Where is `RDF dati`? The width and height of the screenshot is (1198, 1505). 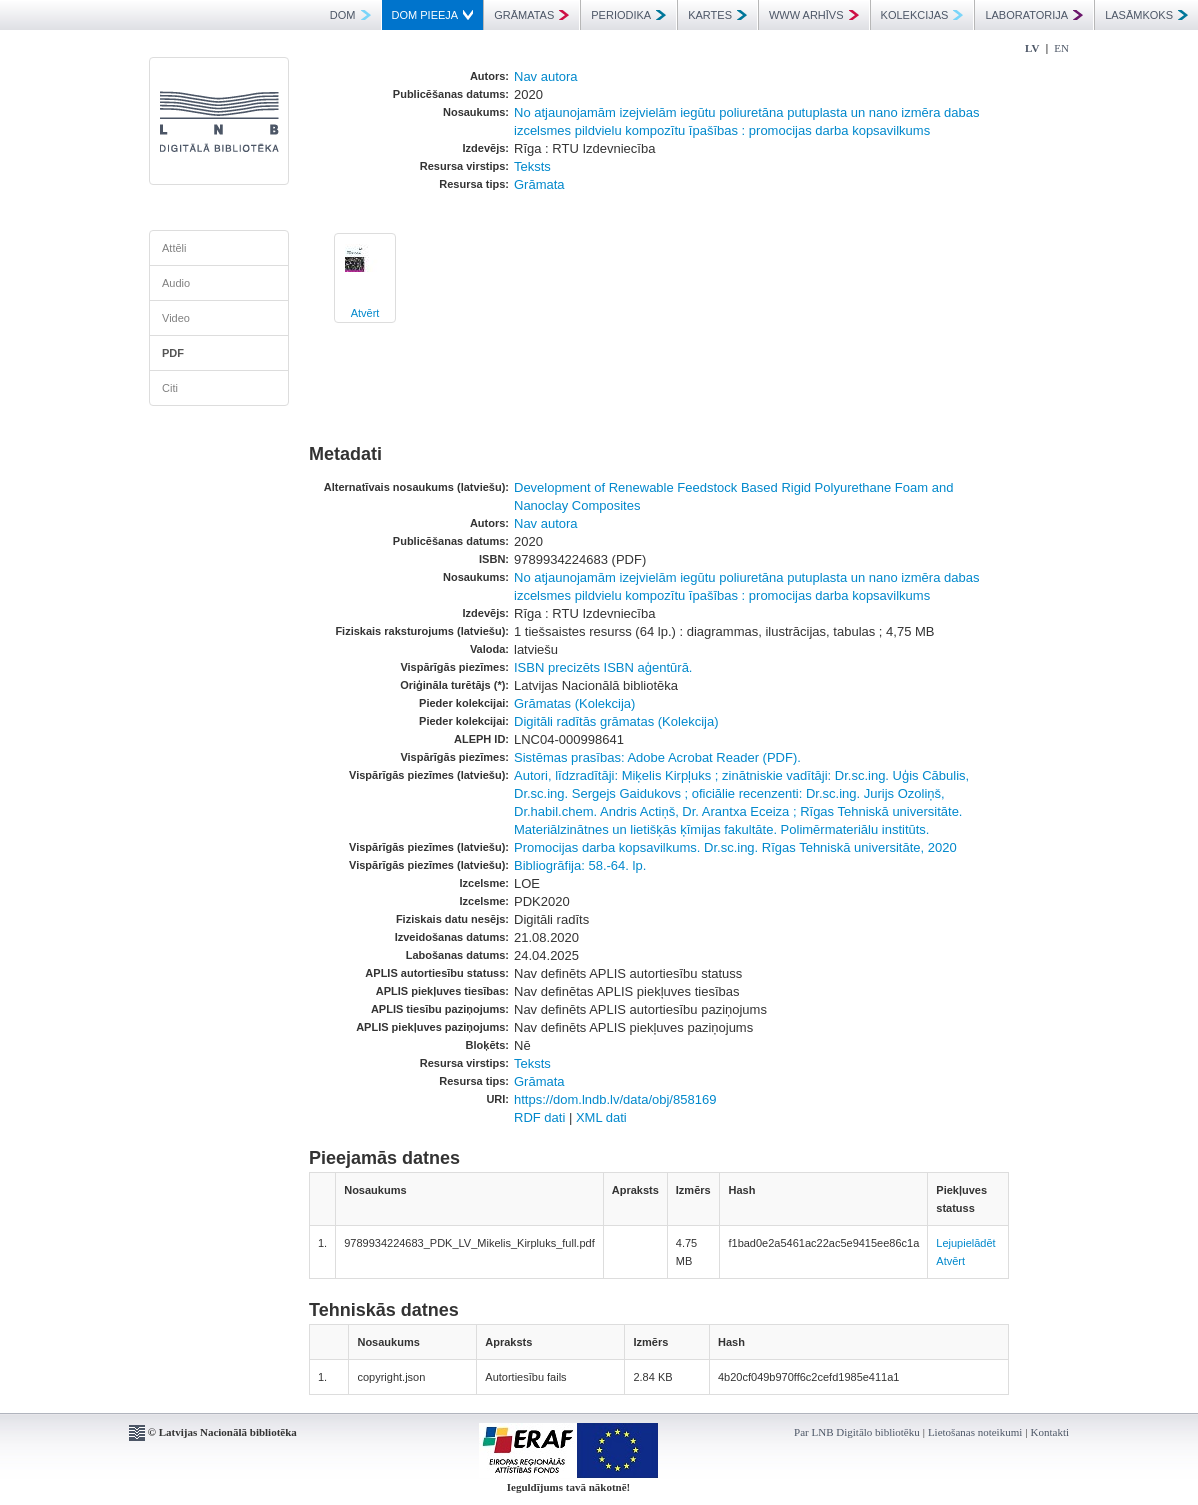
RDF dati is located at coordinates (539, 1117).